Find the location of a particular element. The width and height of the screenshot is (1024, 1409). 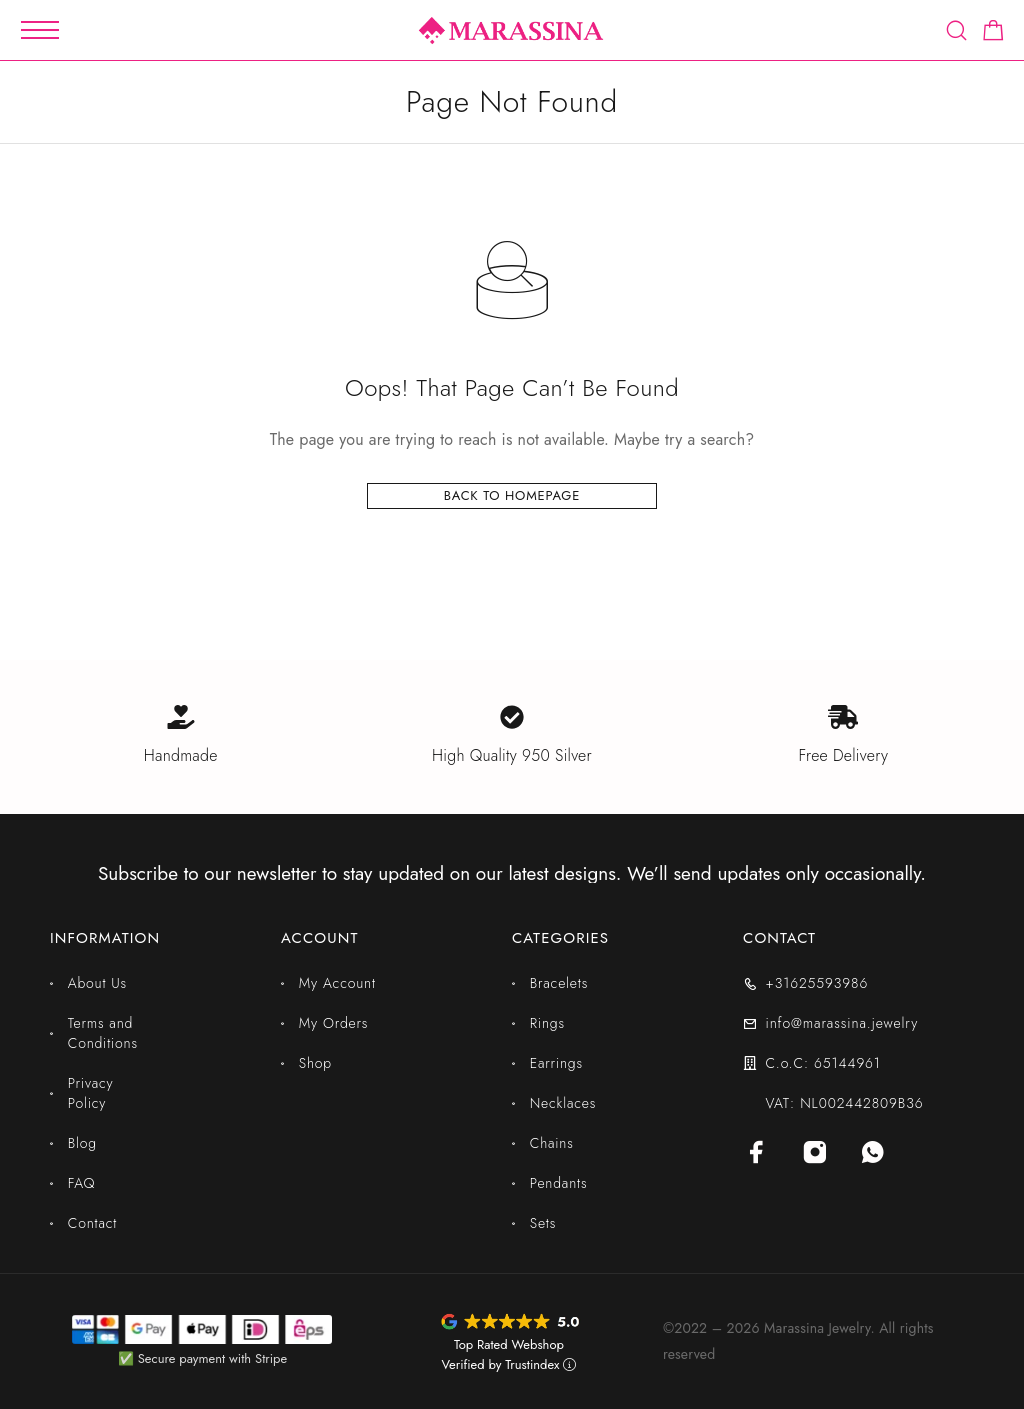

[Whatsapp] is located at coordinates (873, 1152).